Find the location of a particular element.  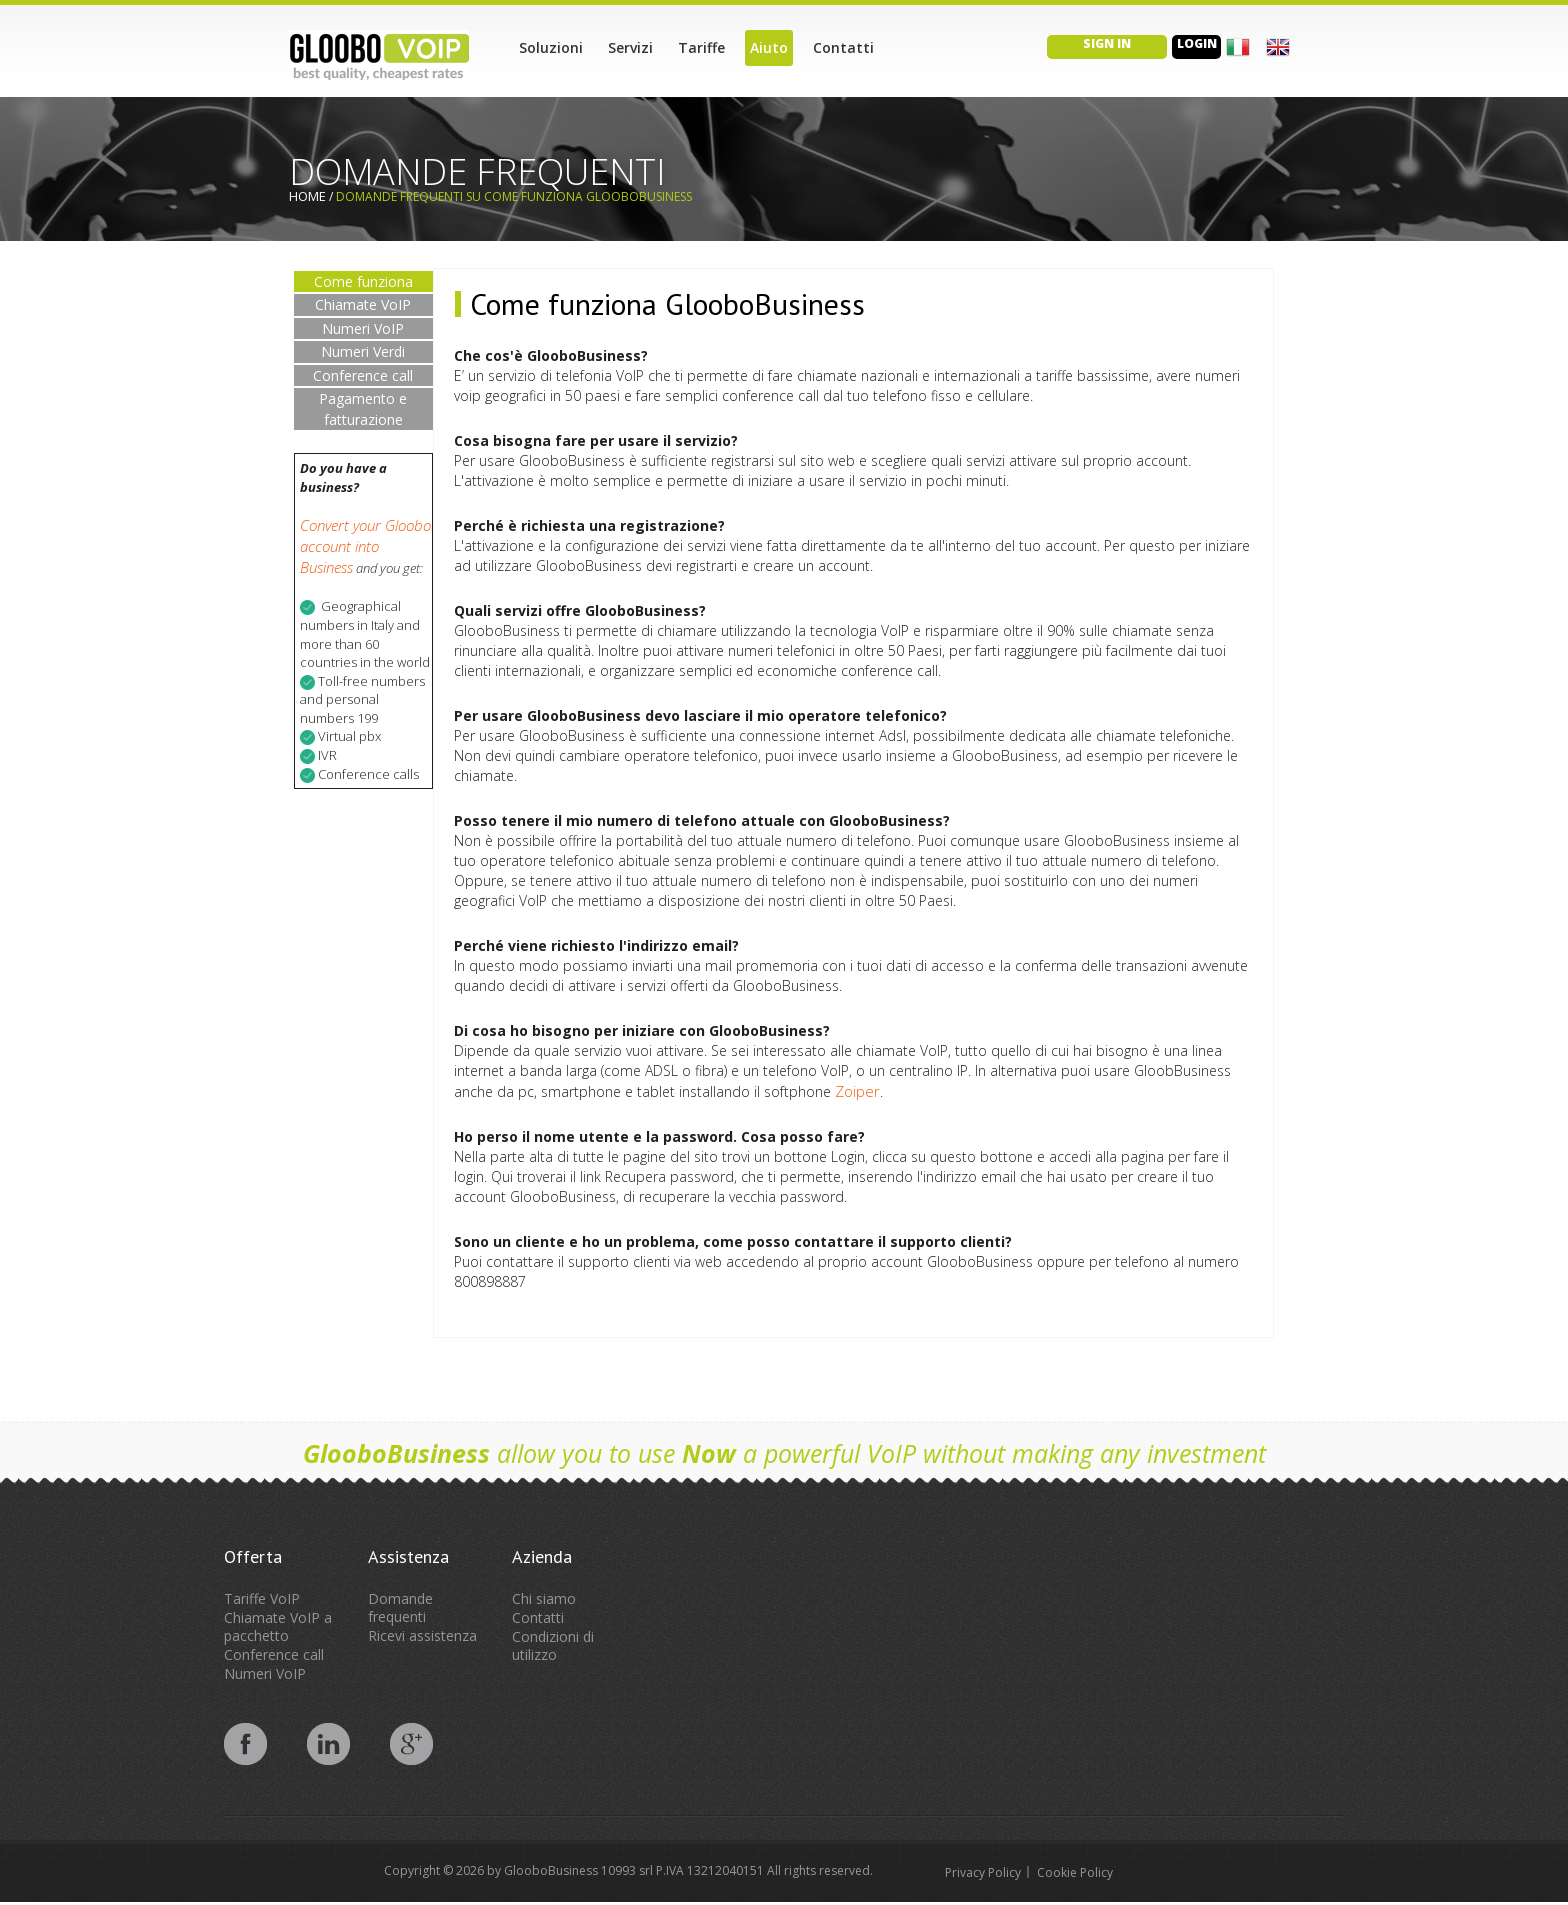

Conference call is located at coordinates (363, 375).